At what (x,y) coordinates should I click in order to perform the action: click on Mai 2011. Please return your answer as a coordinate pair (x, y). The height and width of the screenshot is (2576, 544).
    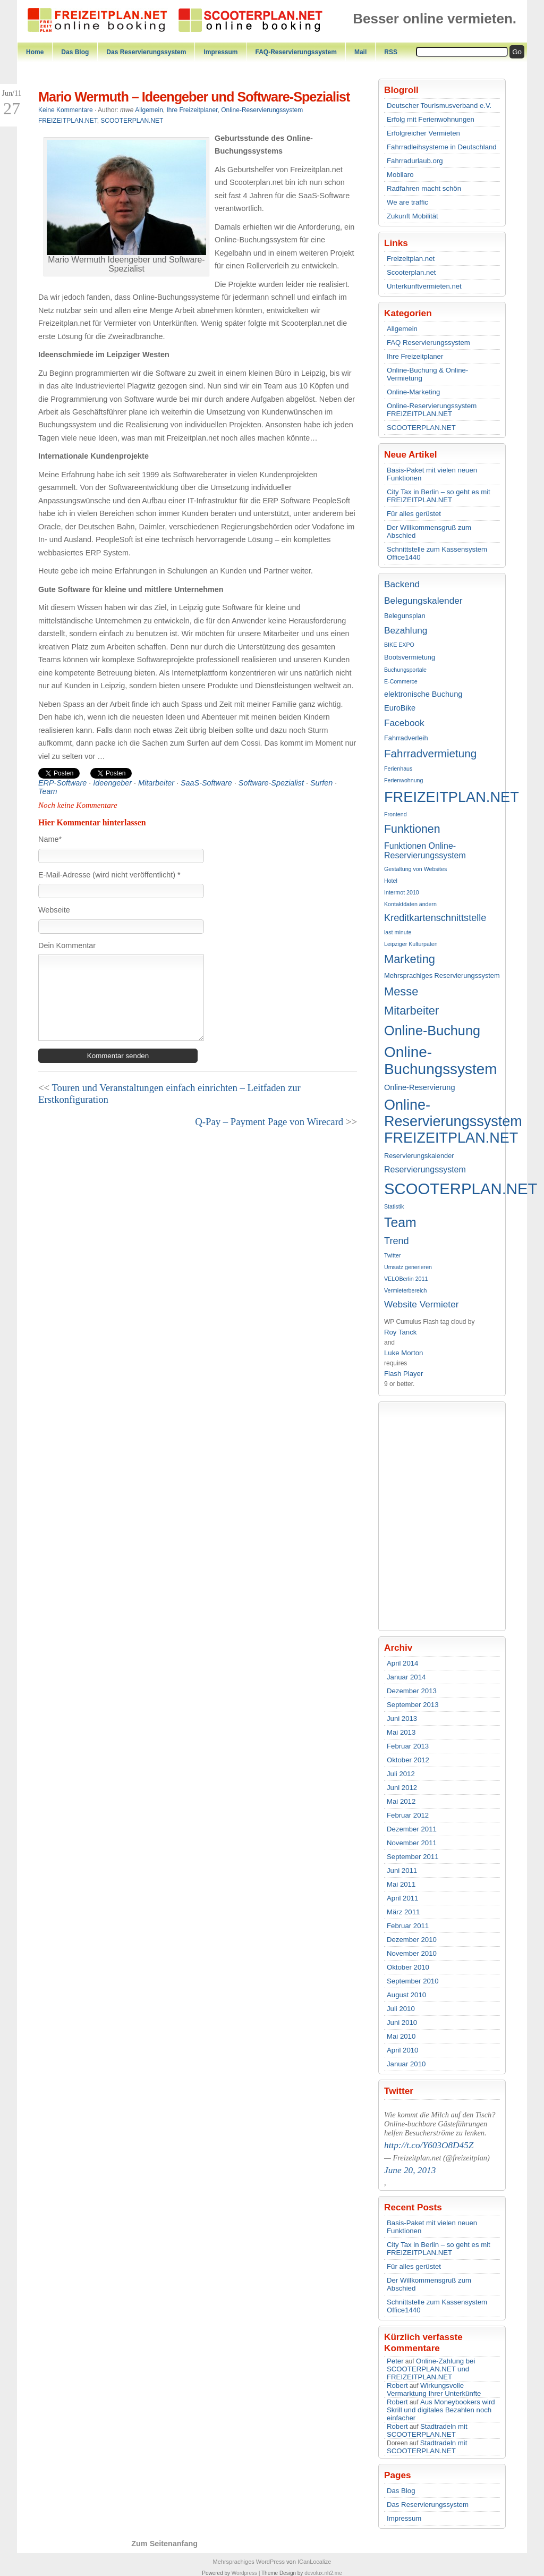
    Looking at the image, I should click on (401, 1884).